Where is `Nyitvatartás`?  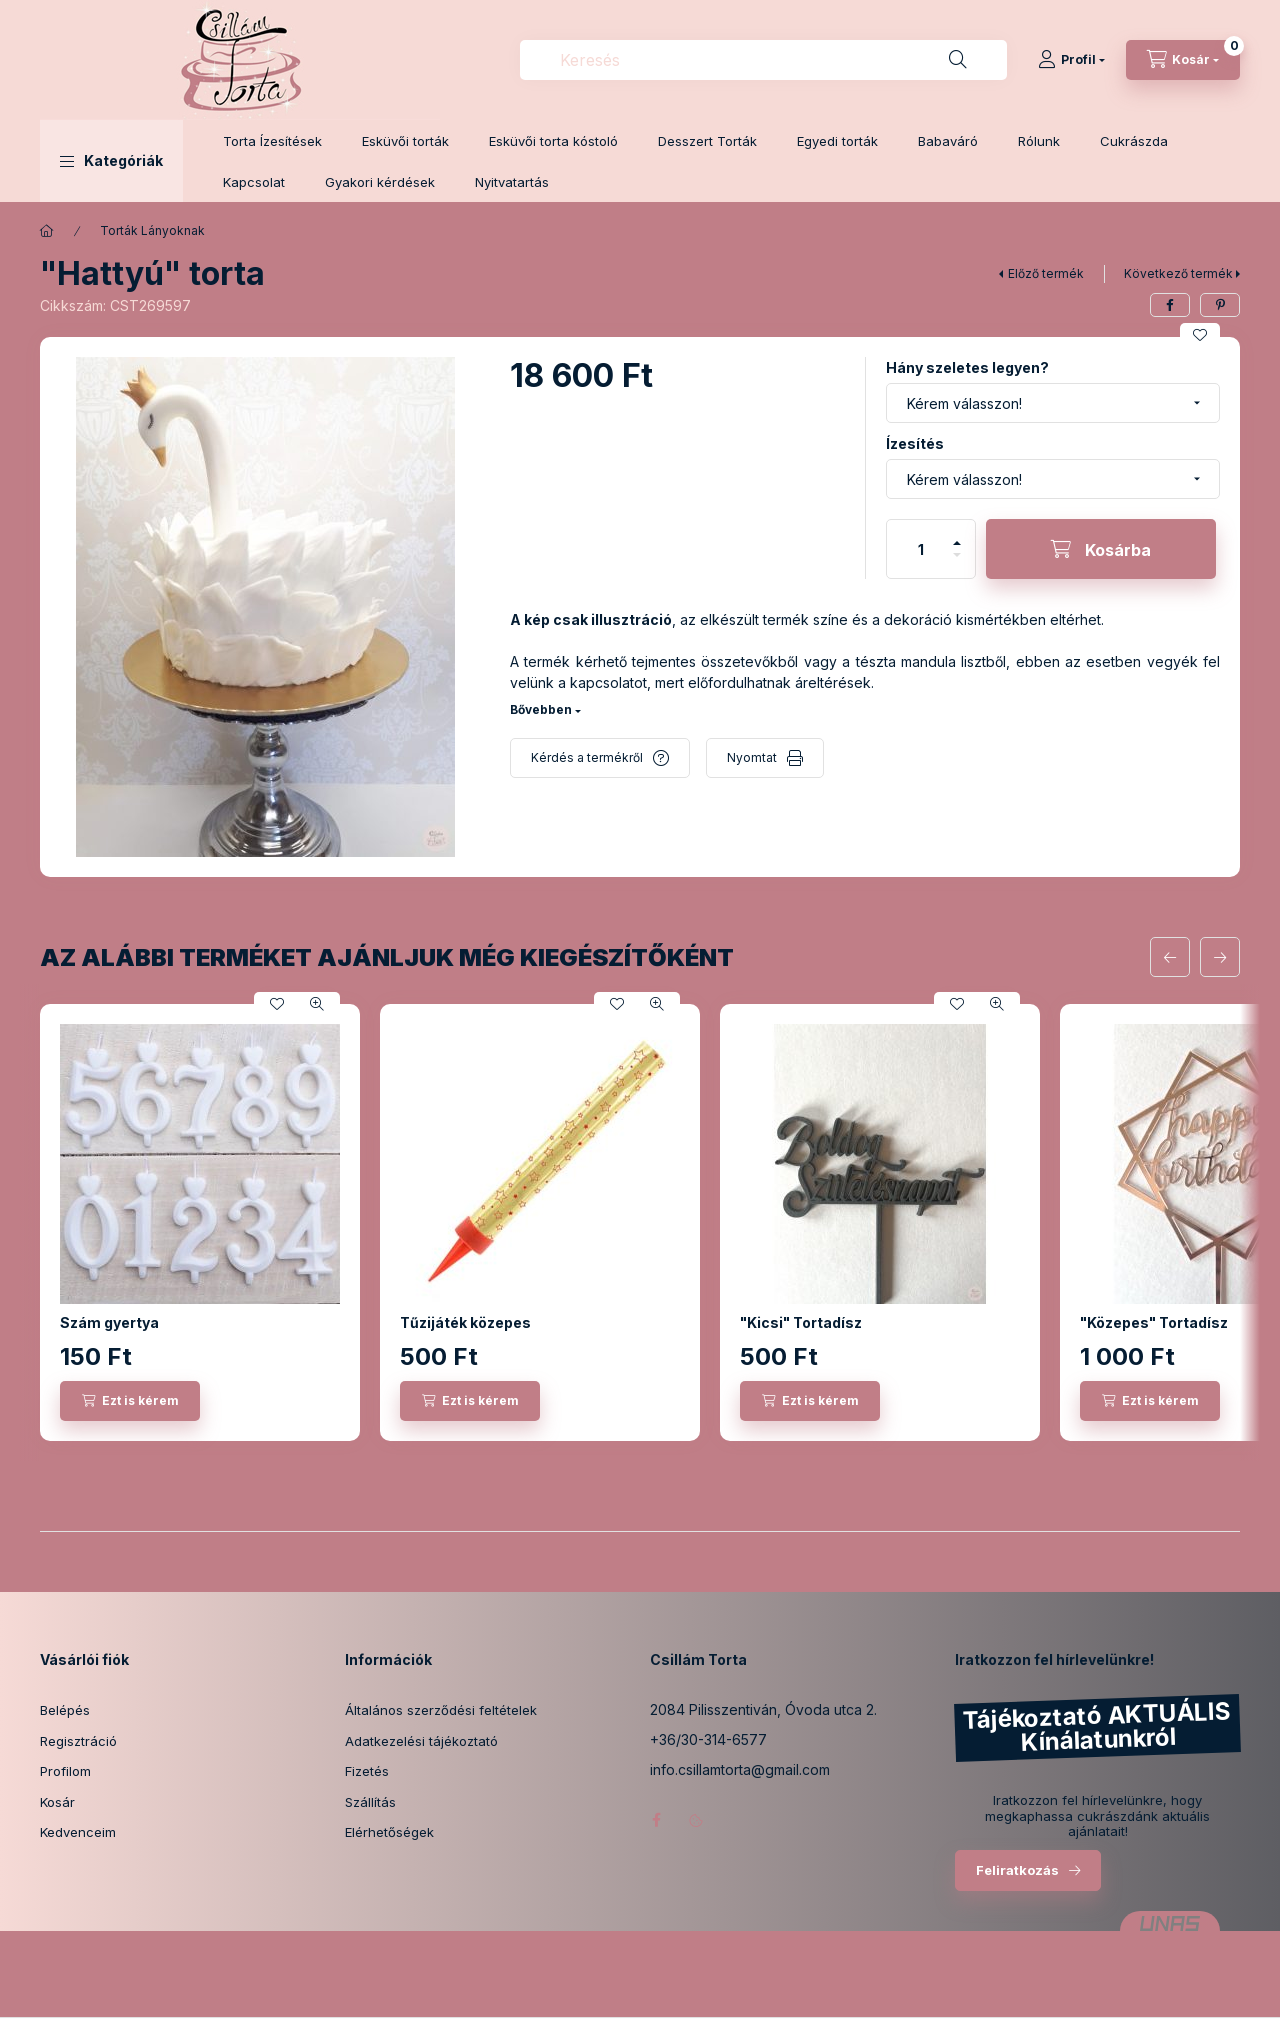
Nyitvatartás is located at coordinates (512, 182).